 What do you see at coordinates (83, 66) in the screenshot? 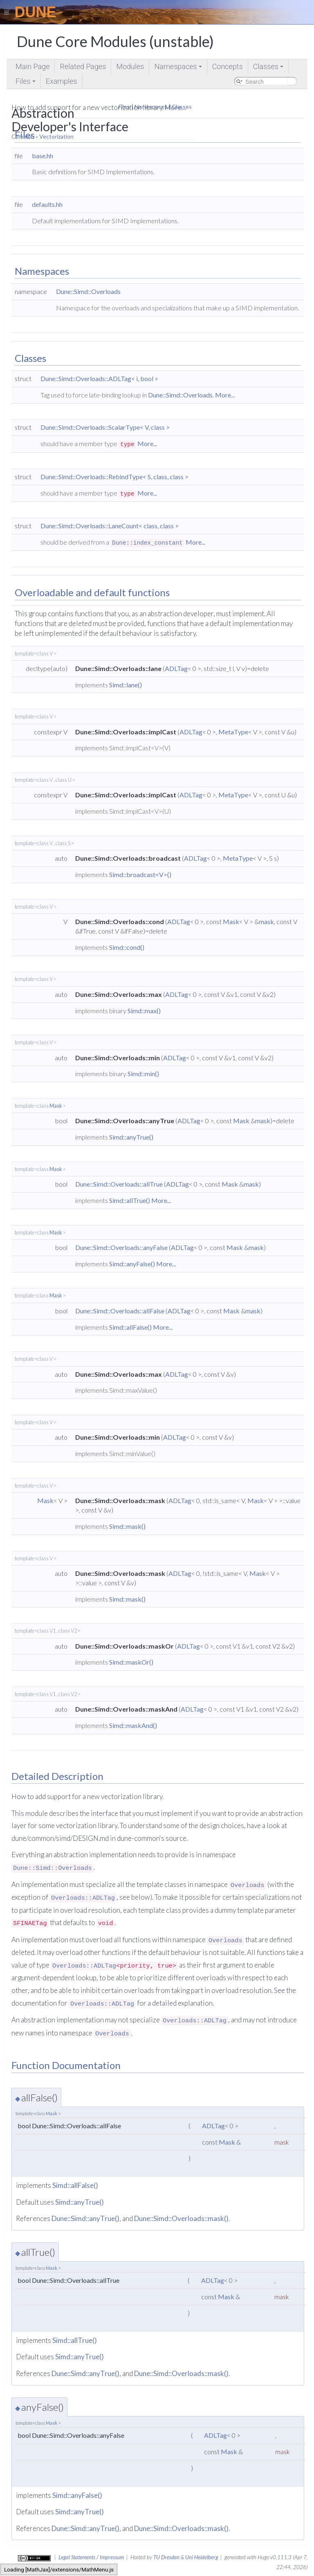
I see `Related Pages` at bounding box center [83, 66].